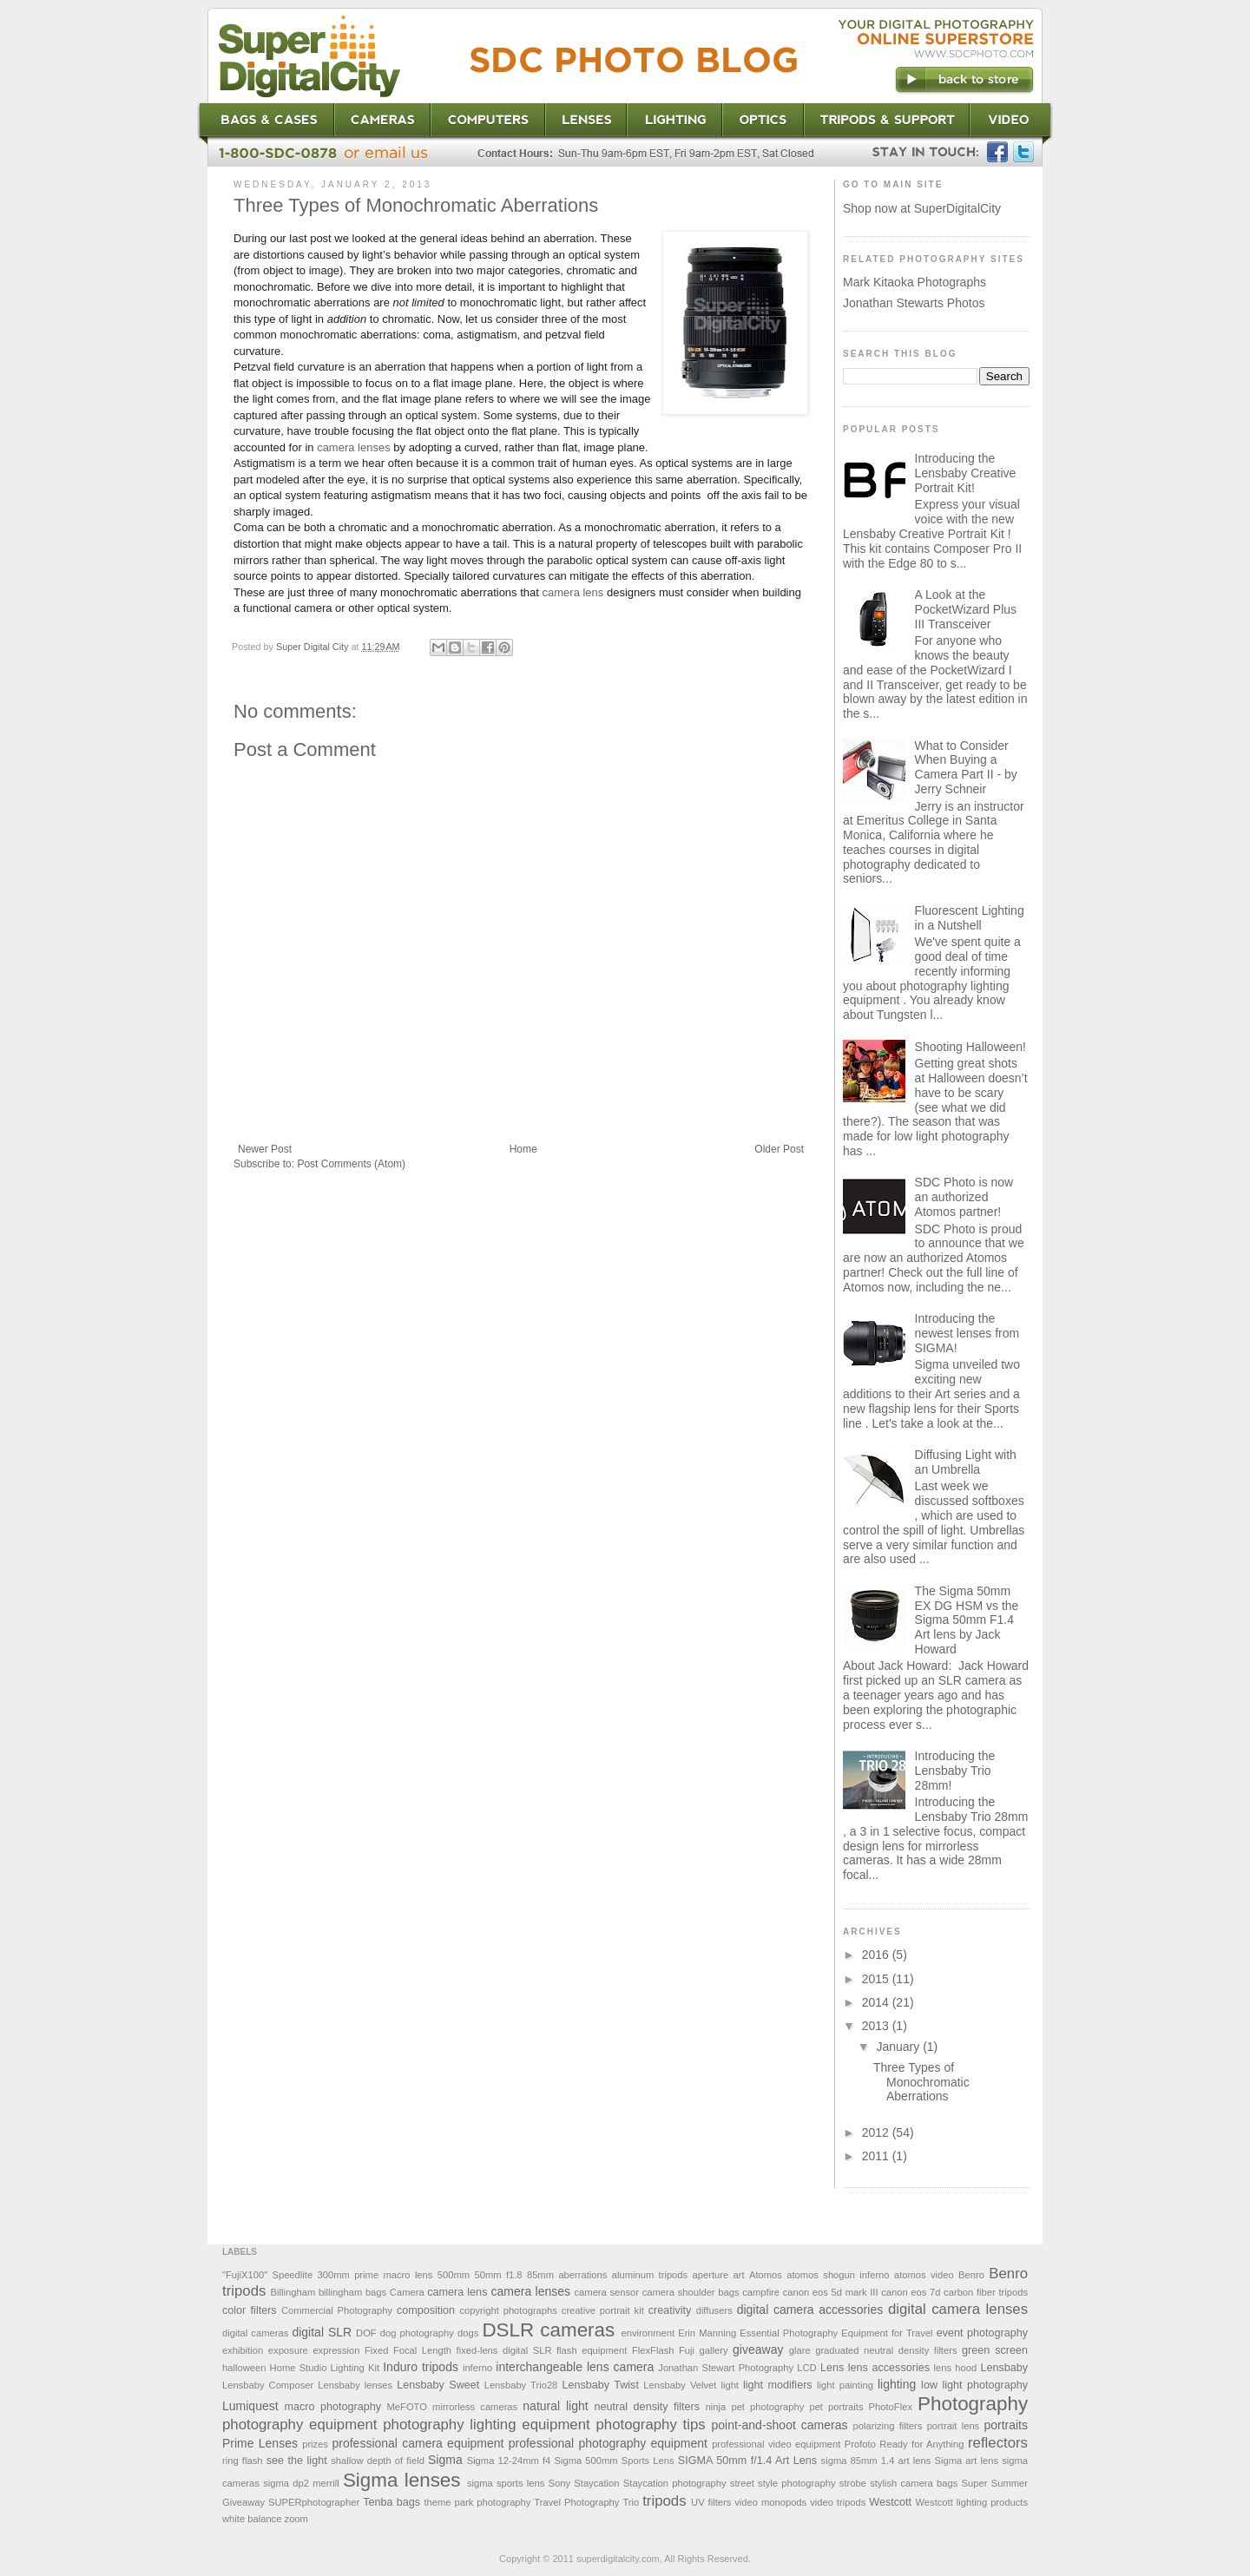  What do you see at coordinates (770, 2502) in the screenshot?
I see `video monopods` at bounding box center [770, 2502].